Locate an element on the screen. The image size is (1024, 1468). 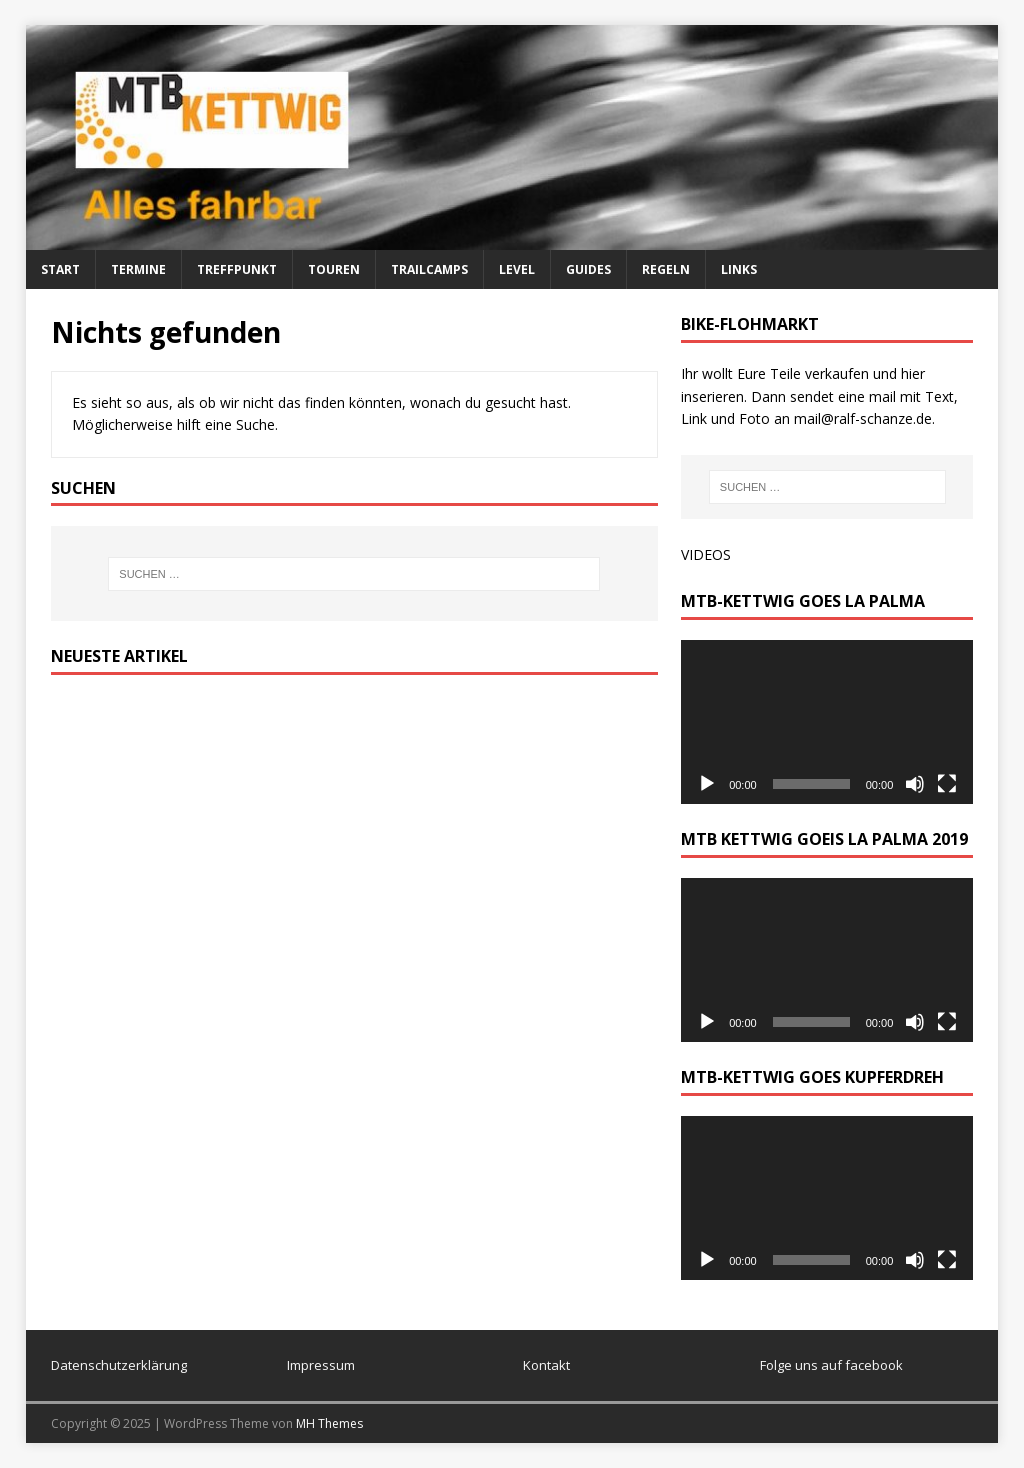
[Wiedergeben] is located at coordinates (707, 784).